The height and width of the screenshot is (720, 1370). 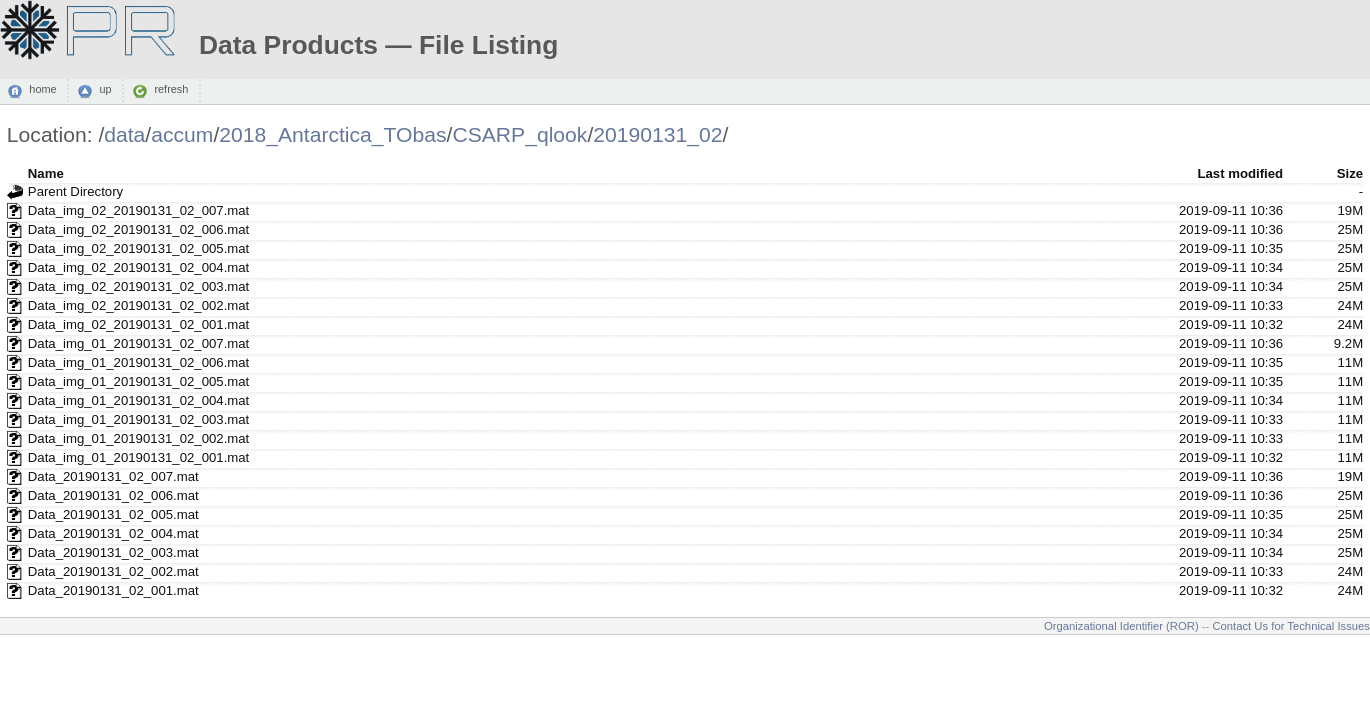 What do you see at coordinates (75, 191) in the screenshot?
I see `Parent Directory` at bounding box center [75, 191].